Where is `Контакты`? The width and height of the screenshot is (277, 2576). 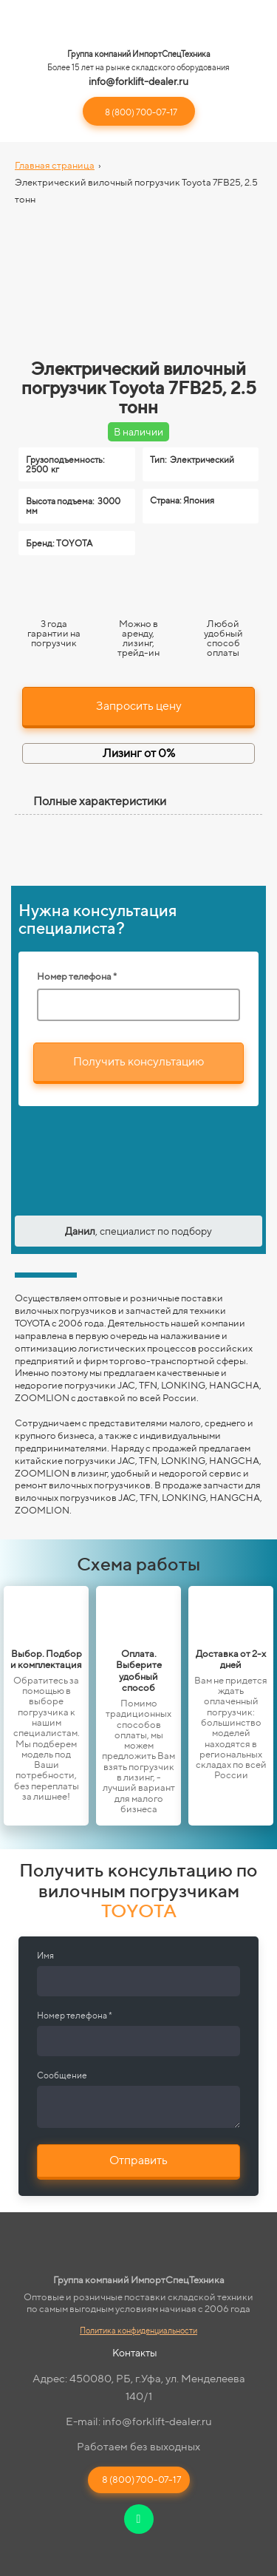
Контакты is located at coordinates (134, 2353).